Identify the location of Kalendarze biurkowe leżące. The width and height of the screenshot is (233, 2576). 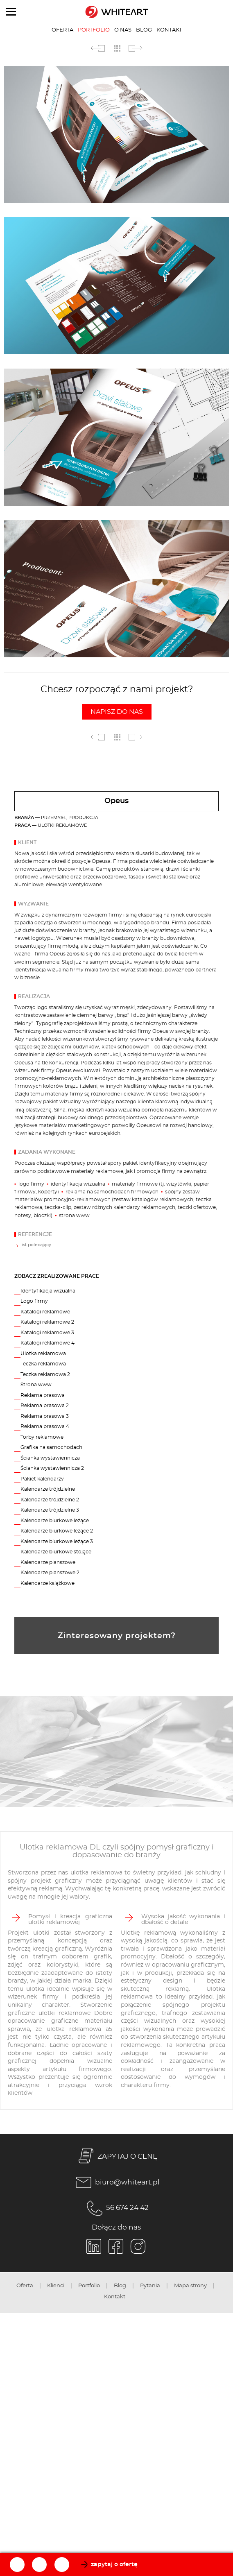
(54, 1520).